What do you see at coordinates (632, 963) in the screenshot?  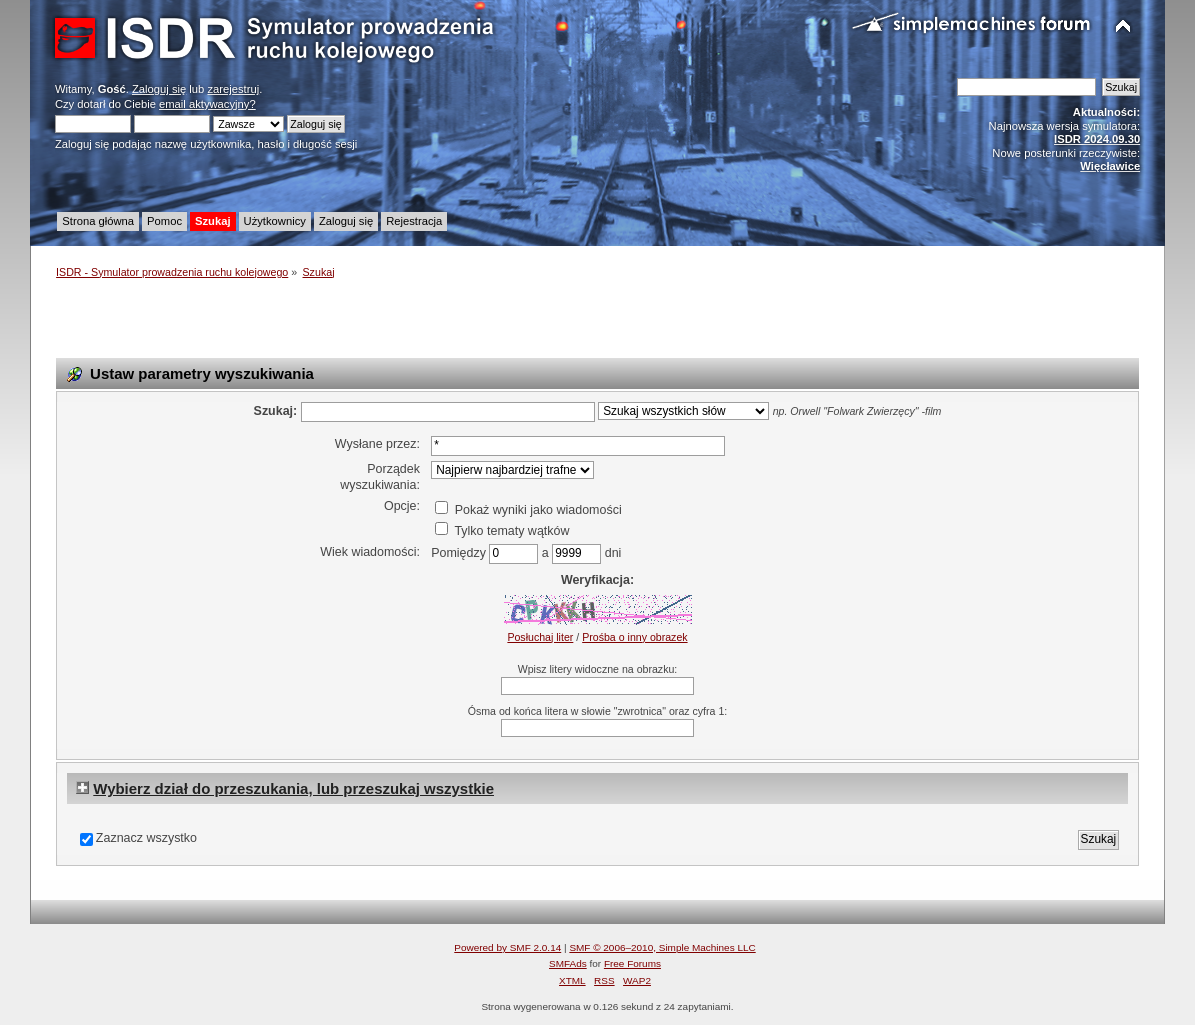 I see `Free Forums` at bounding box center [632, 963].